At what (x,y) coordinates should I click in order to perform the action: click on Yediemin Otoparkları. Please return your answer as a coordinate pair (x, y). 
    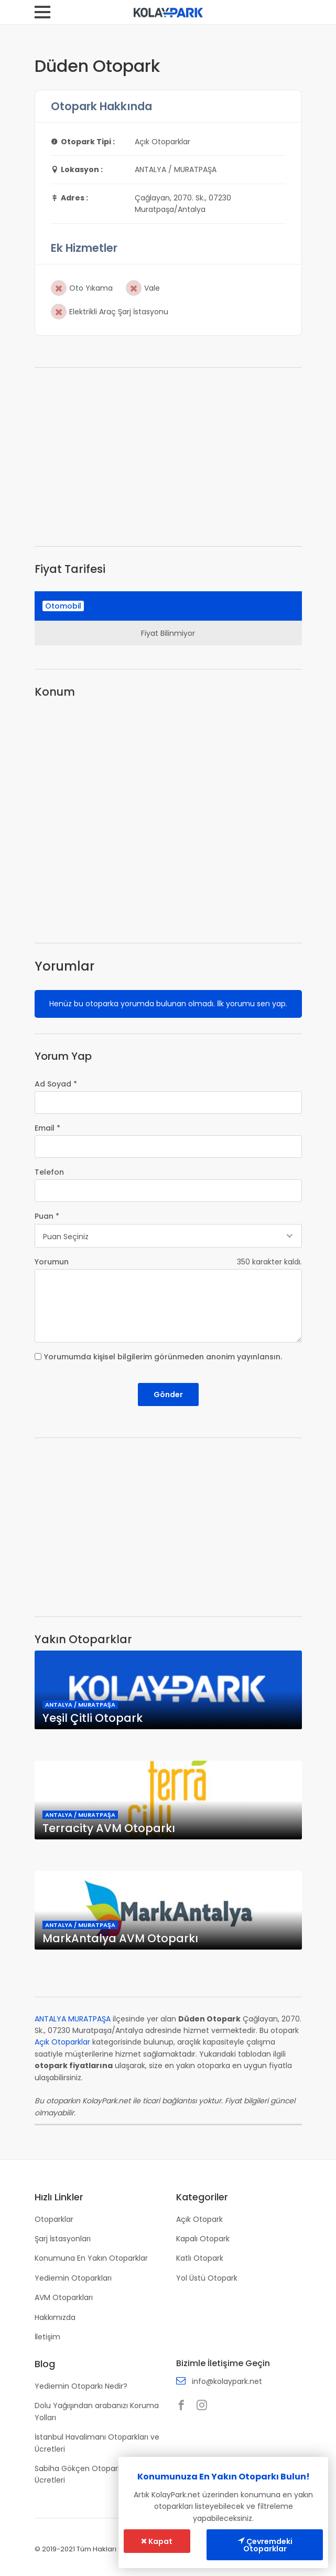
    Looking at the image, I should click on (73, 2278).